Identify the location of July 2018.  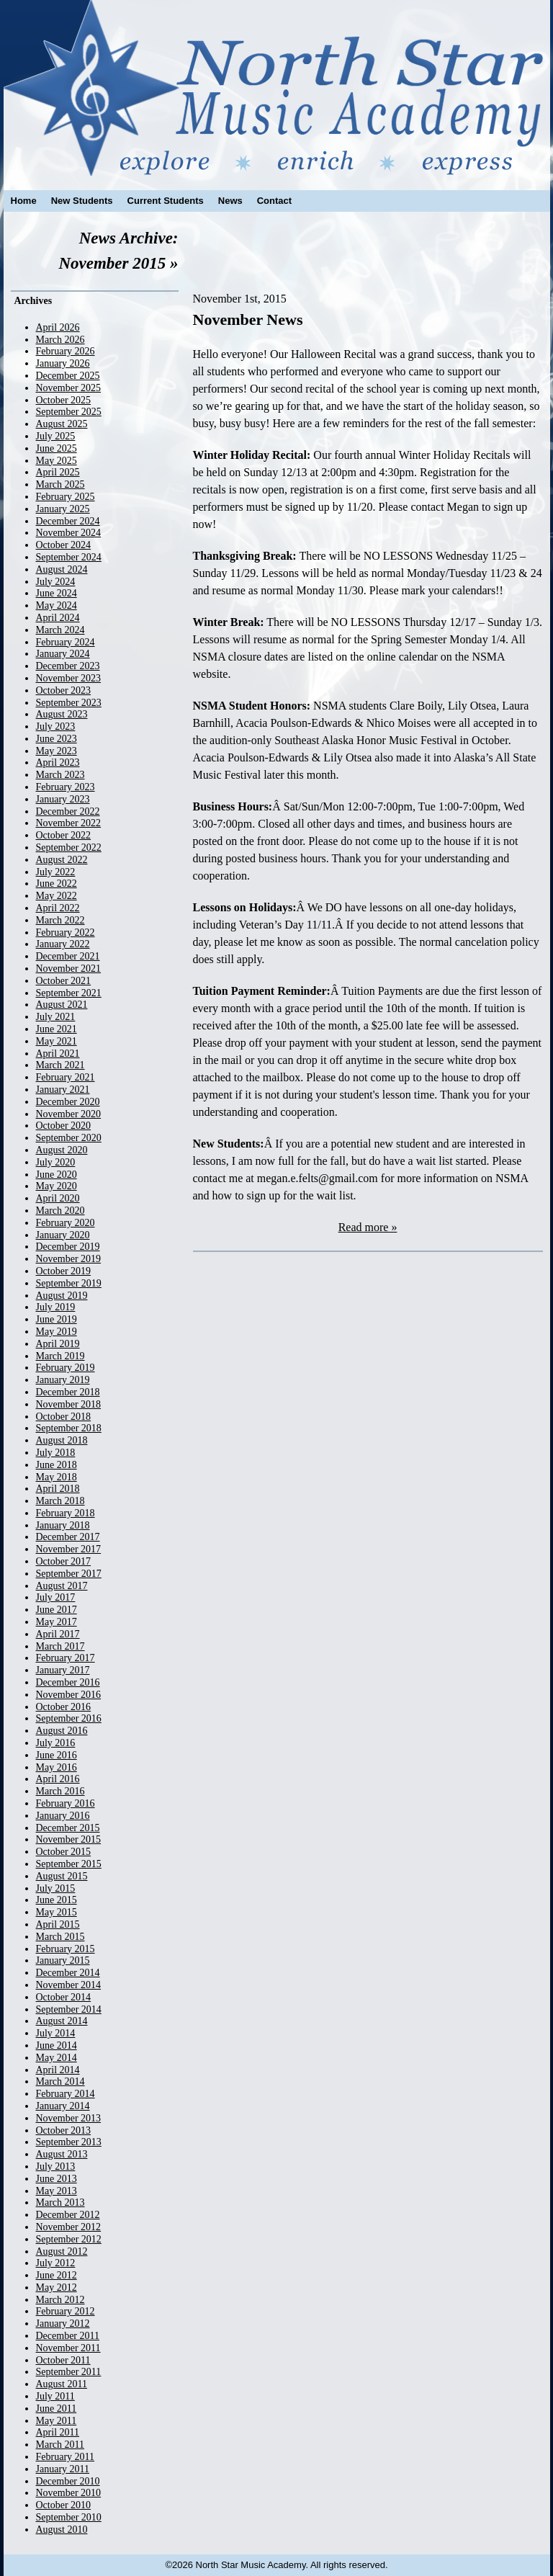
(56, 1452).